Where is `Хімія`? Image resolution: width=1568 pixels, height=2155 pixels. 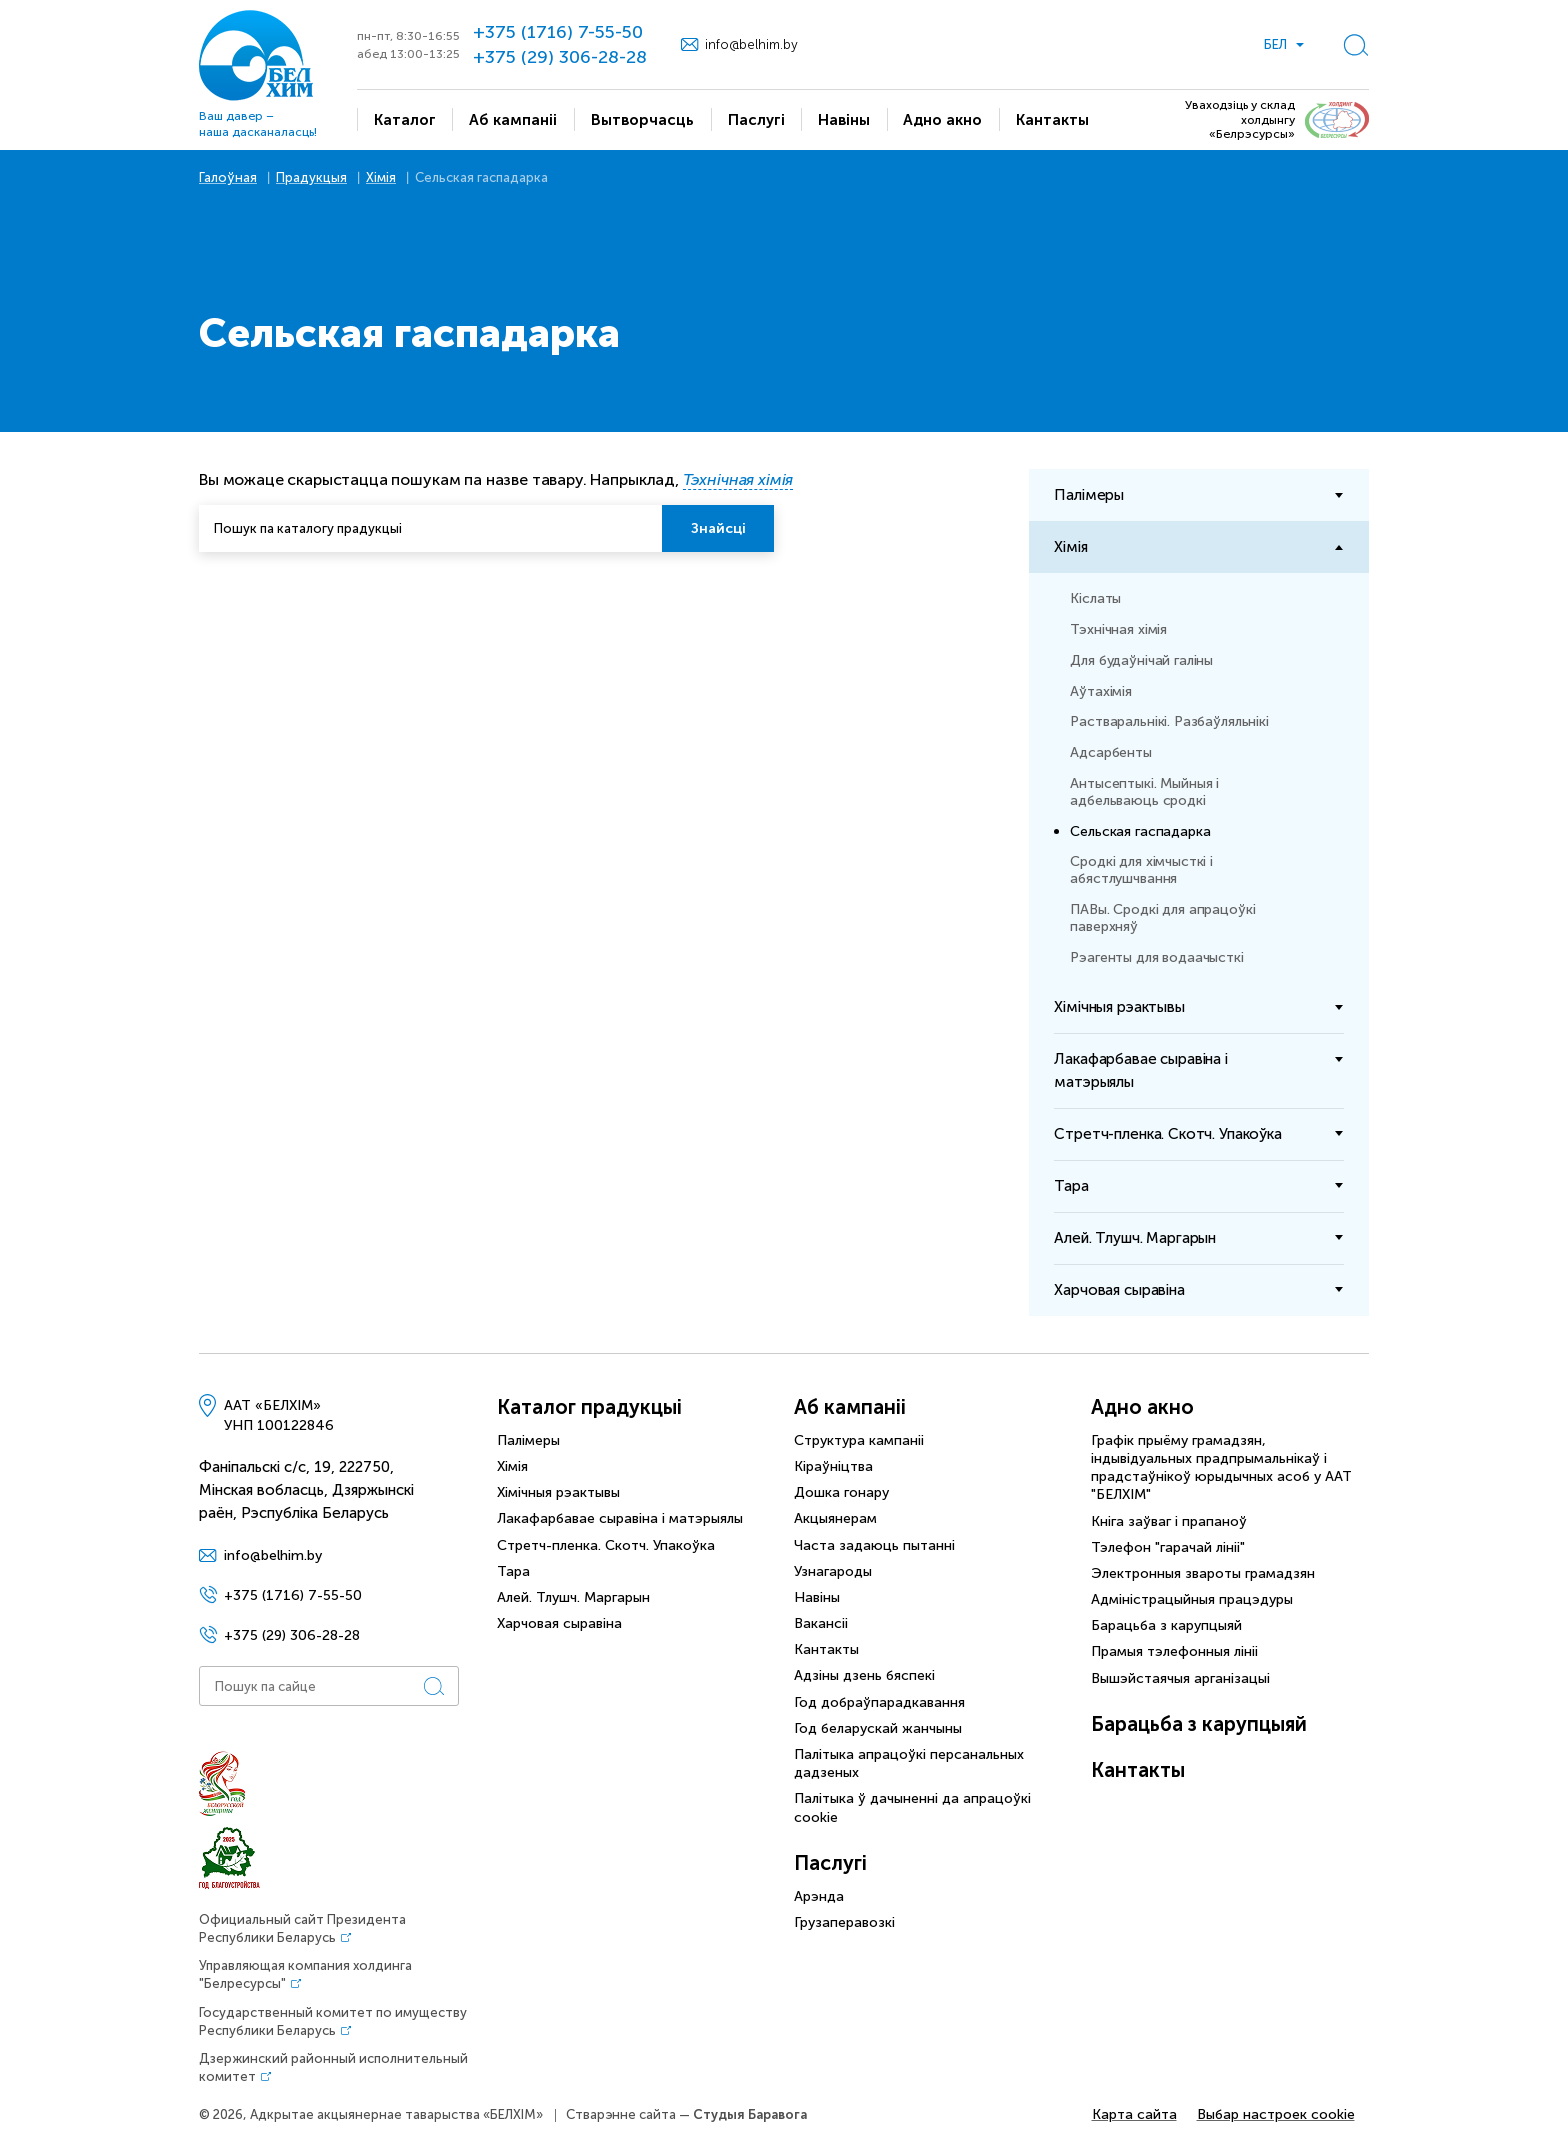
Хімія is located at coordinates (512, 1466).